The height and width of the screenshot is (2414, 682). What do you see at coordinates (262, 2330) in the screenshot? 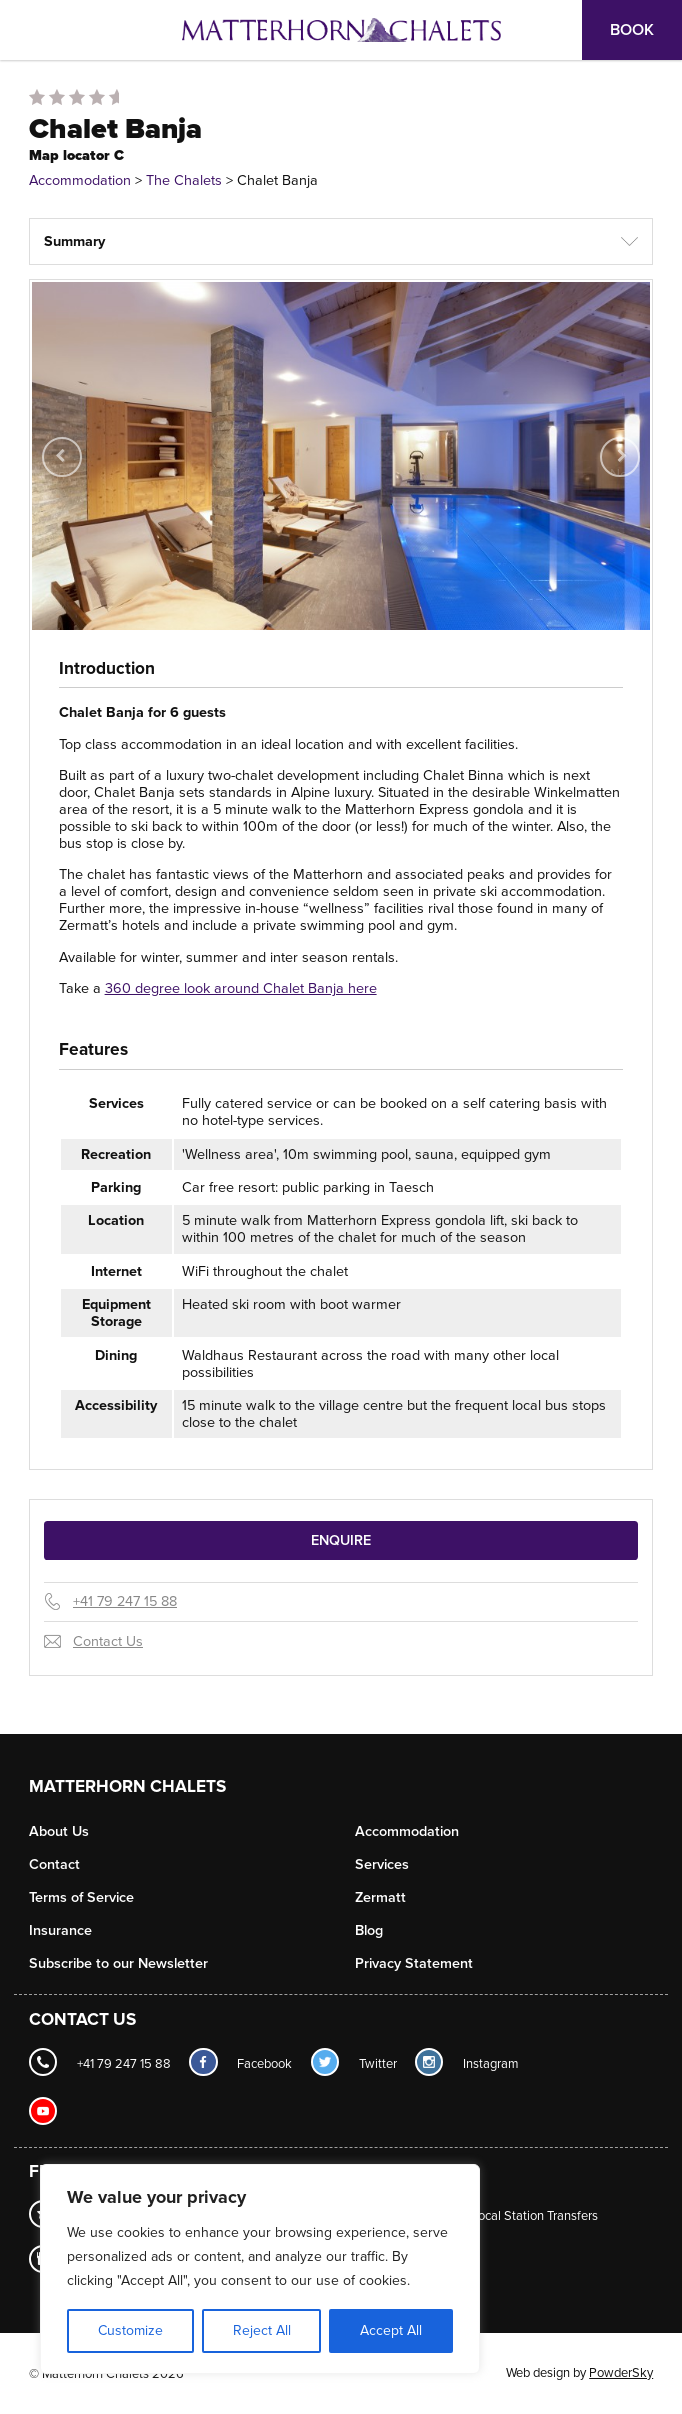
I see `Reject All` at bounding box center [262, 2330].